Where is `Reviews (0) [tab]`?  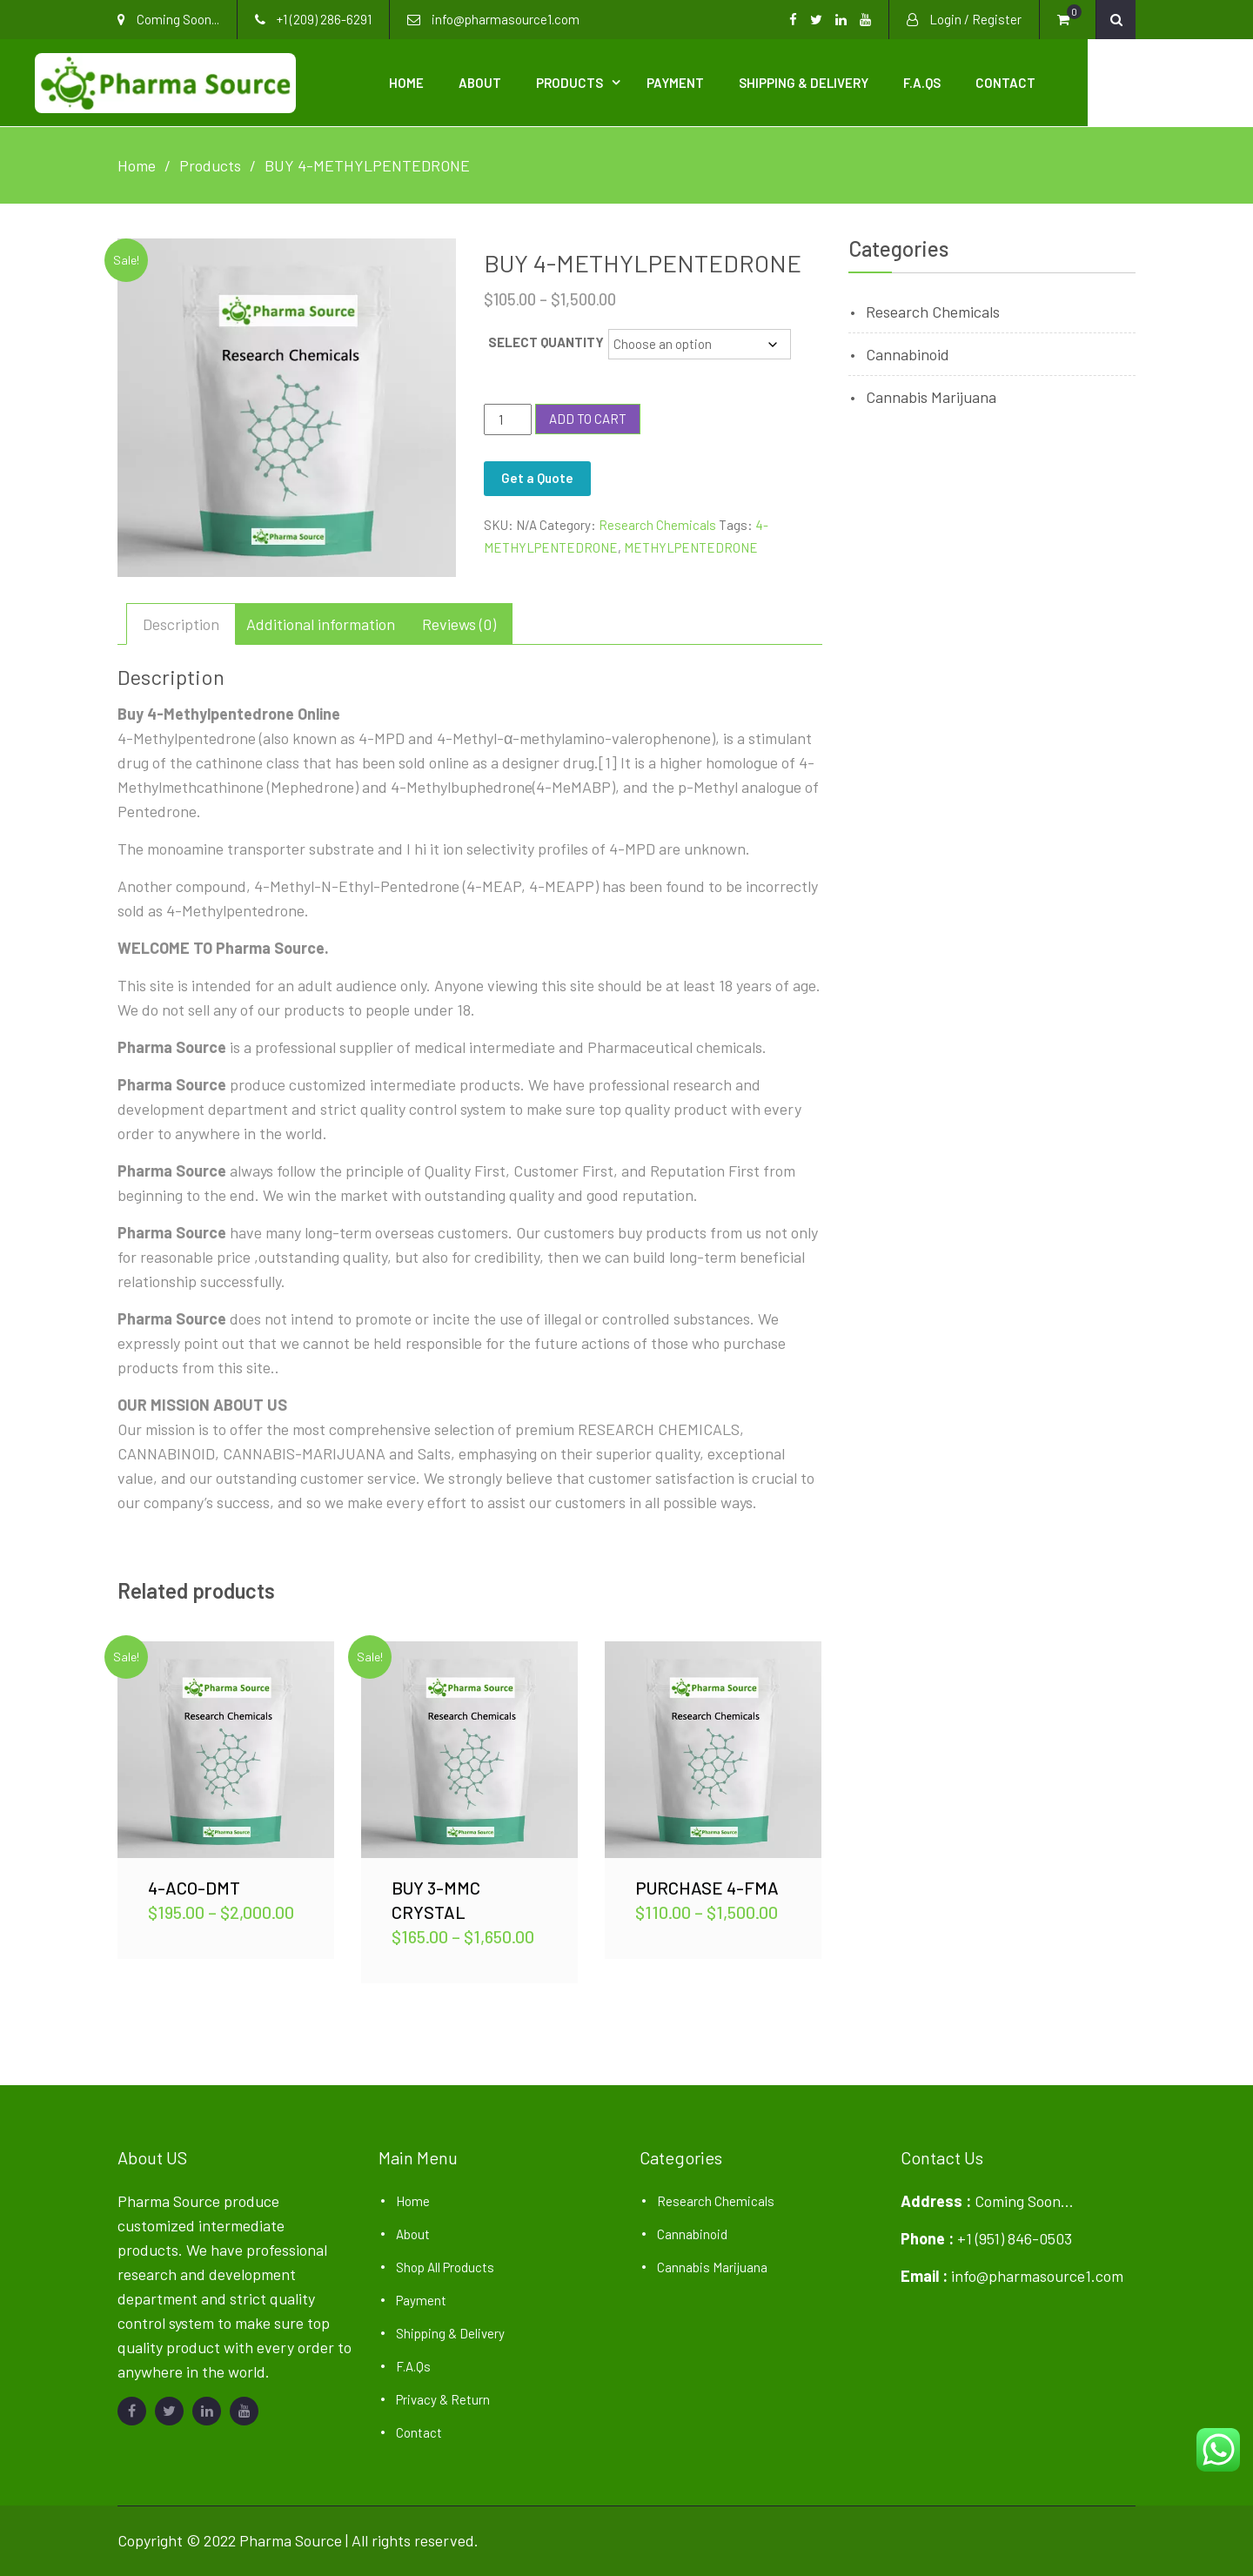 Reviews (0) [tab] is located at coordinates (459, 621).